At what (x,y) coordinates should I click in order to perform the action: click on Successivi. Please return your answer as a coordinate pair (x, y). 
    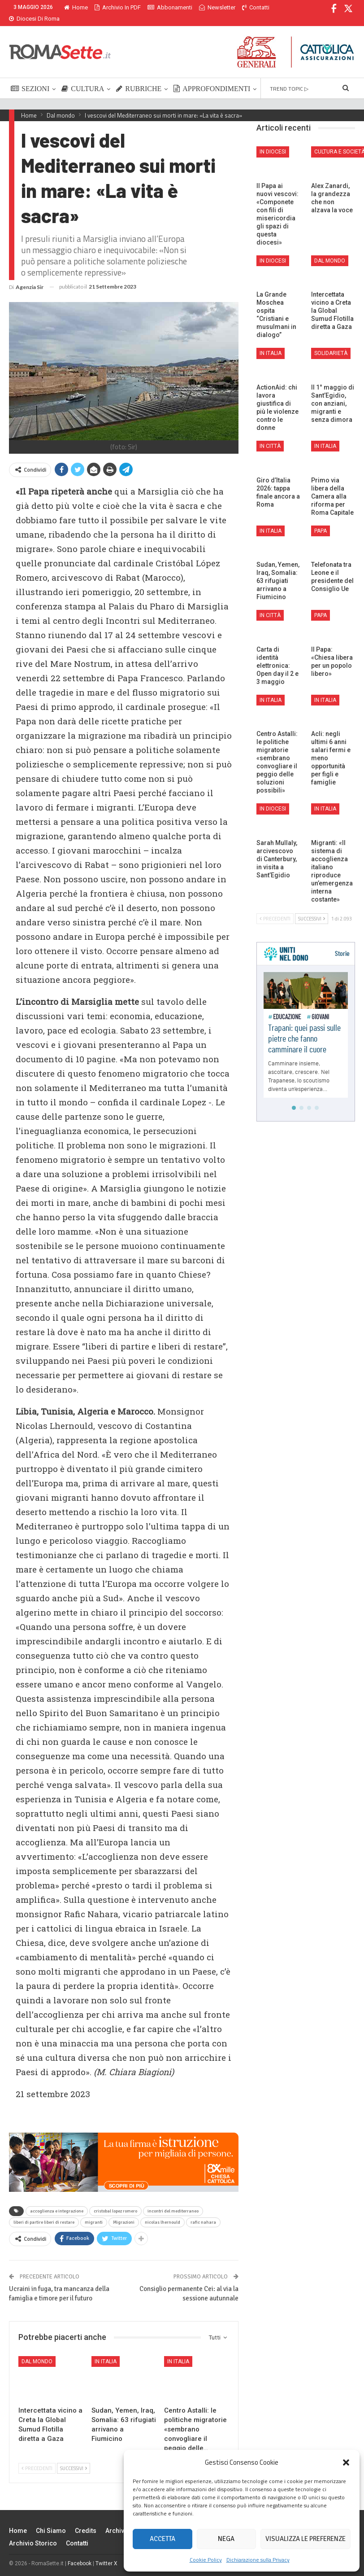
    Looking at the image, I should click on (73, 2457).